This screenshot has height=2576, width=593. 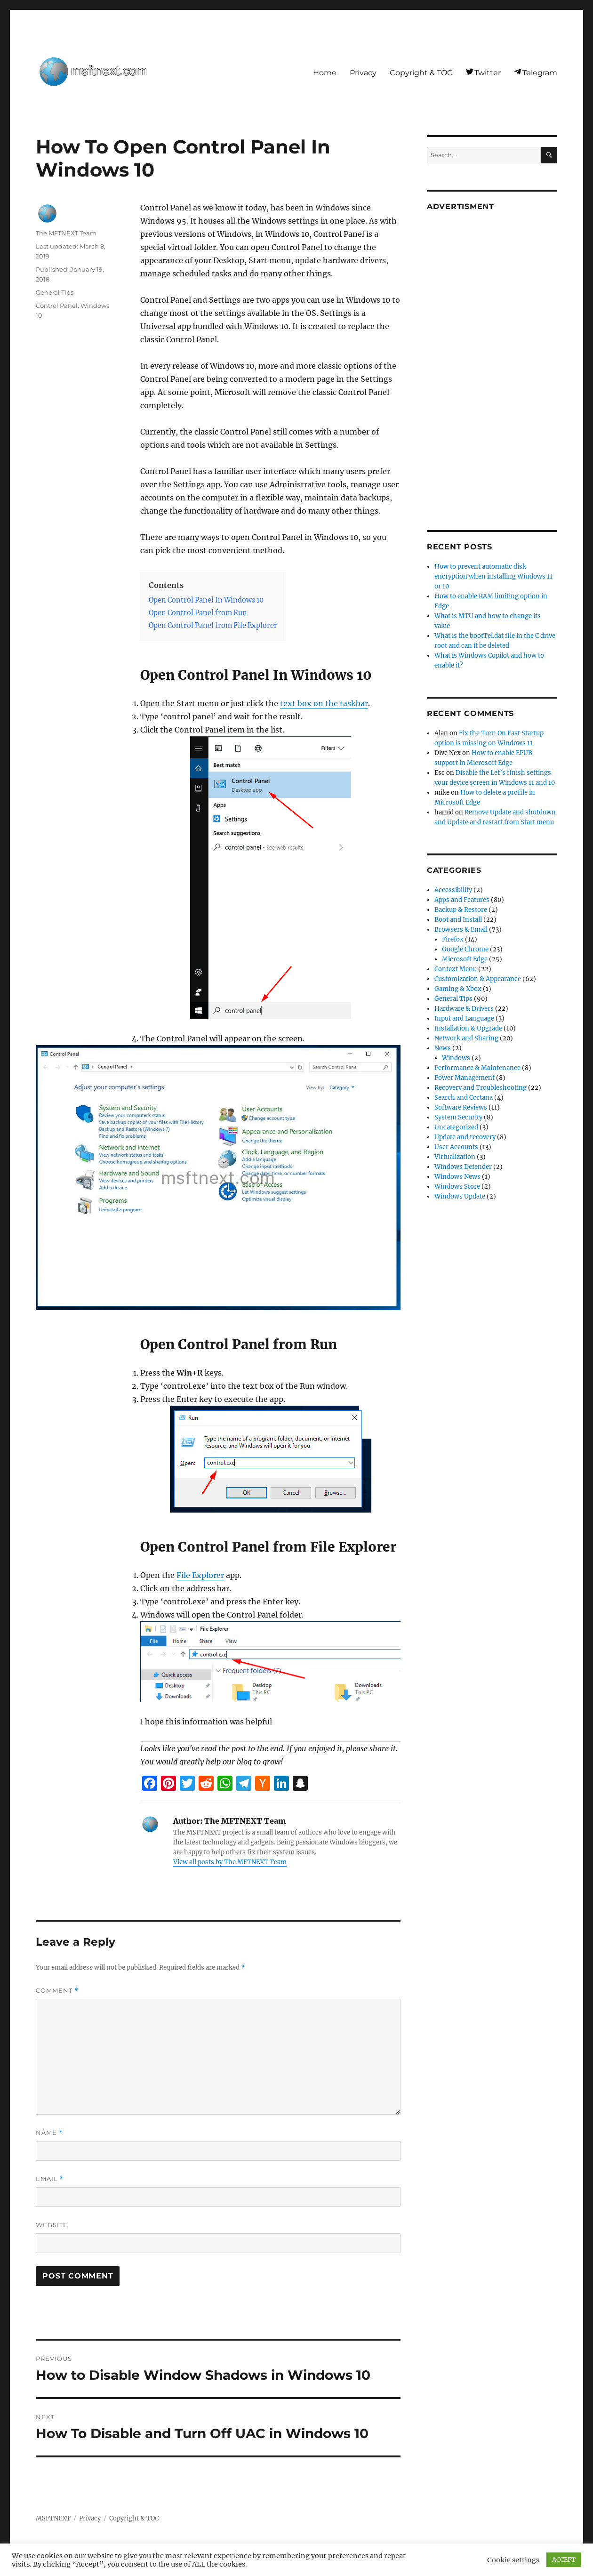 What do you see at coordinates (54, 292) in the screenshot?
I see `General Tips` at bounding box center [54, 292].